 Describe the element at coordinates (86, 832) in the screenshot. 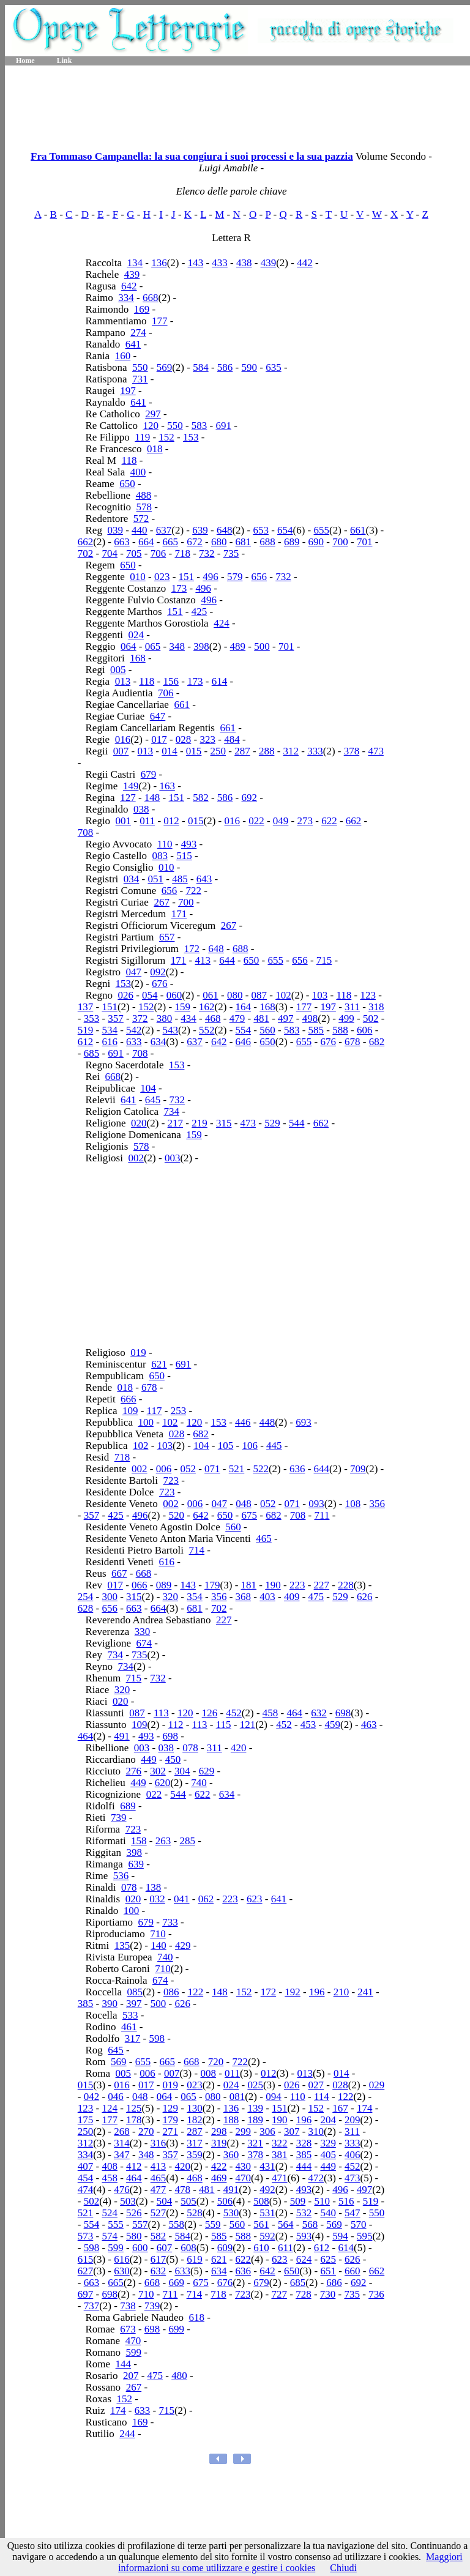

I see `708` at that location.